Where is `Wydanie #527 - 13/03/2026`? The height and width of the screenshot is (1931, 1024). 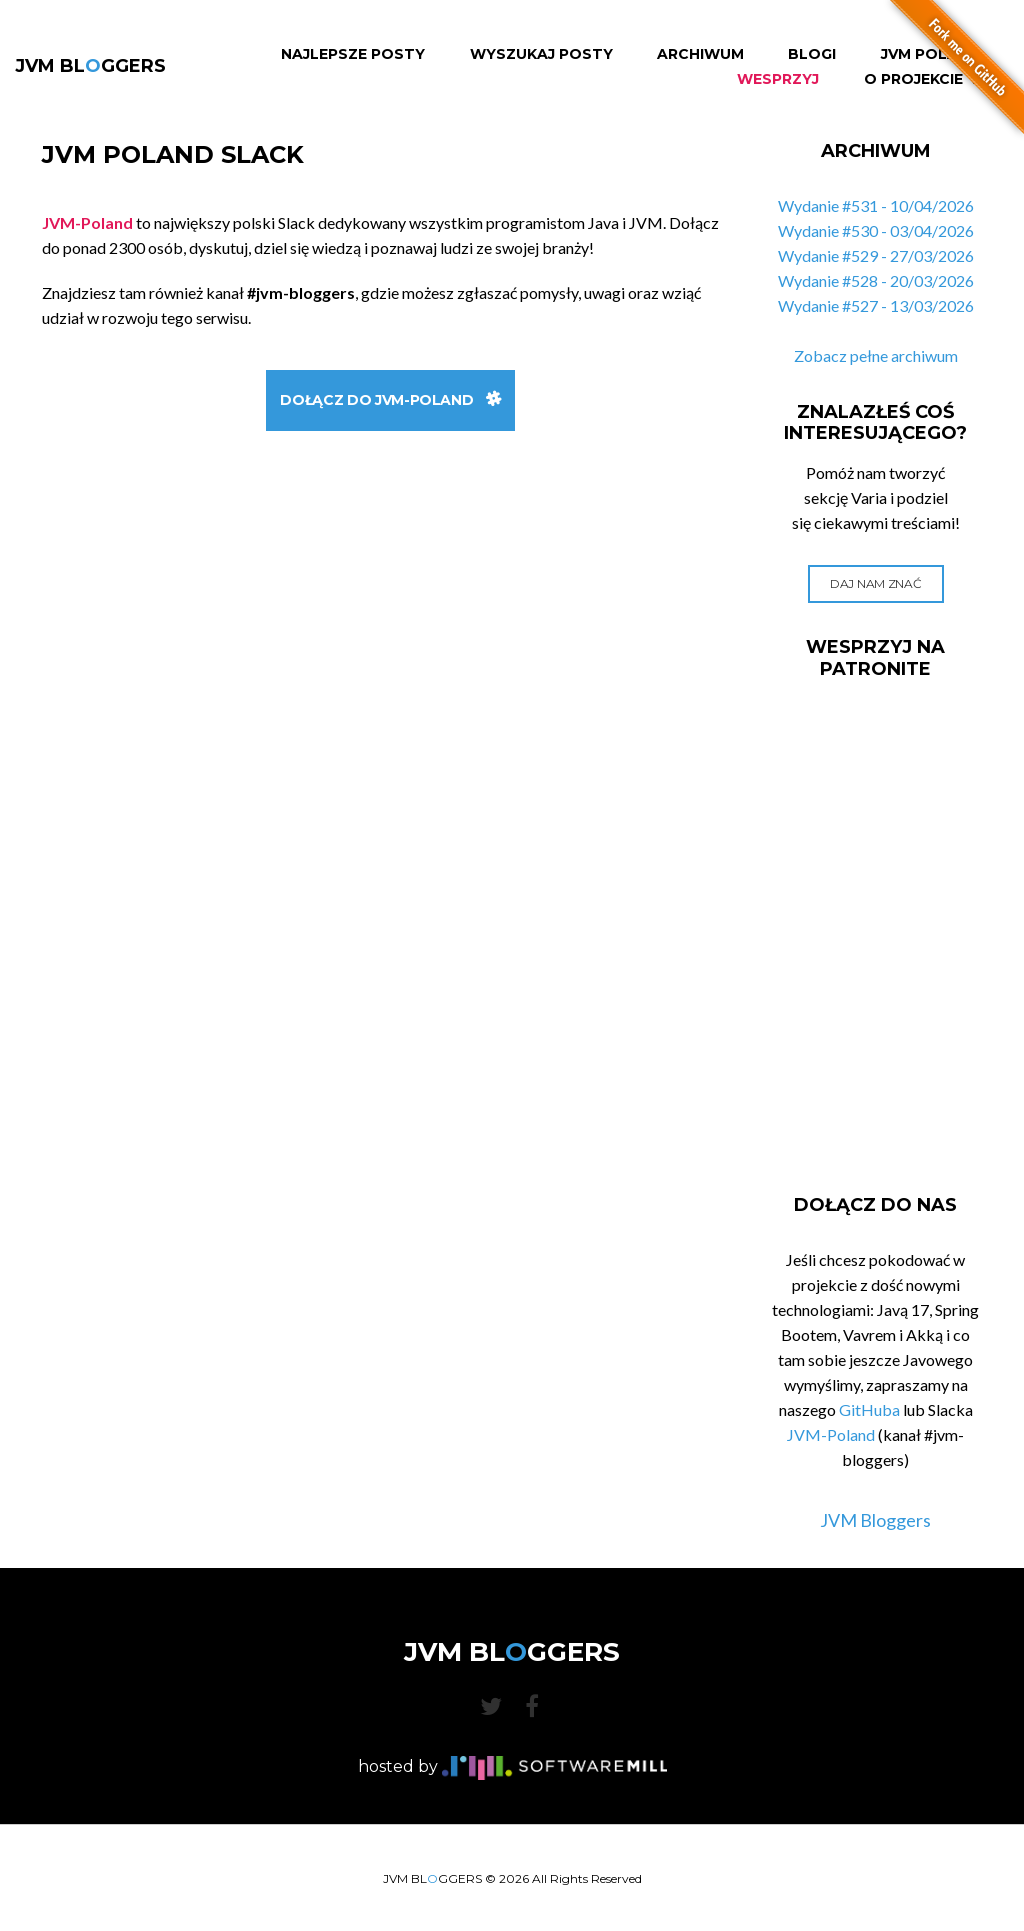 Wydanie #527 - 13/03/2026 is located at coordinates (876, 305).